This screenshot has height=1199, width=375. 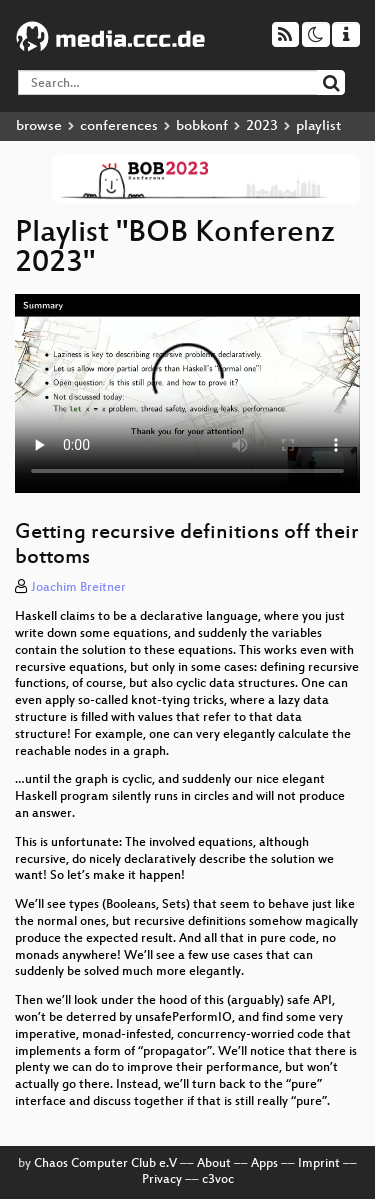 What do you see at coordinates (319, 1164) in the screenshot?
I see `Imprint` at bounding box center [319, 1164].